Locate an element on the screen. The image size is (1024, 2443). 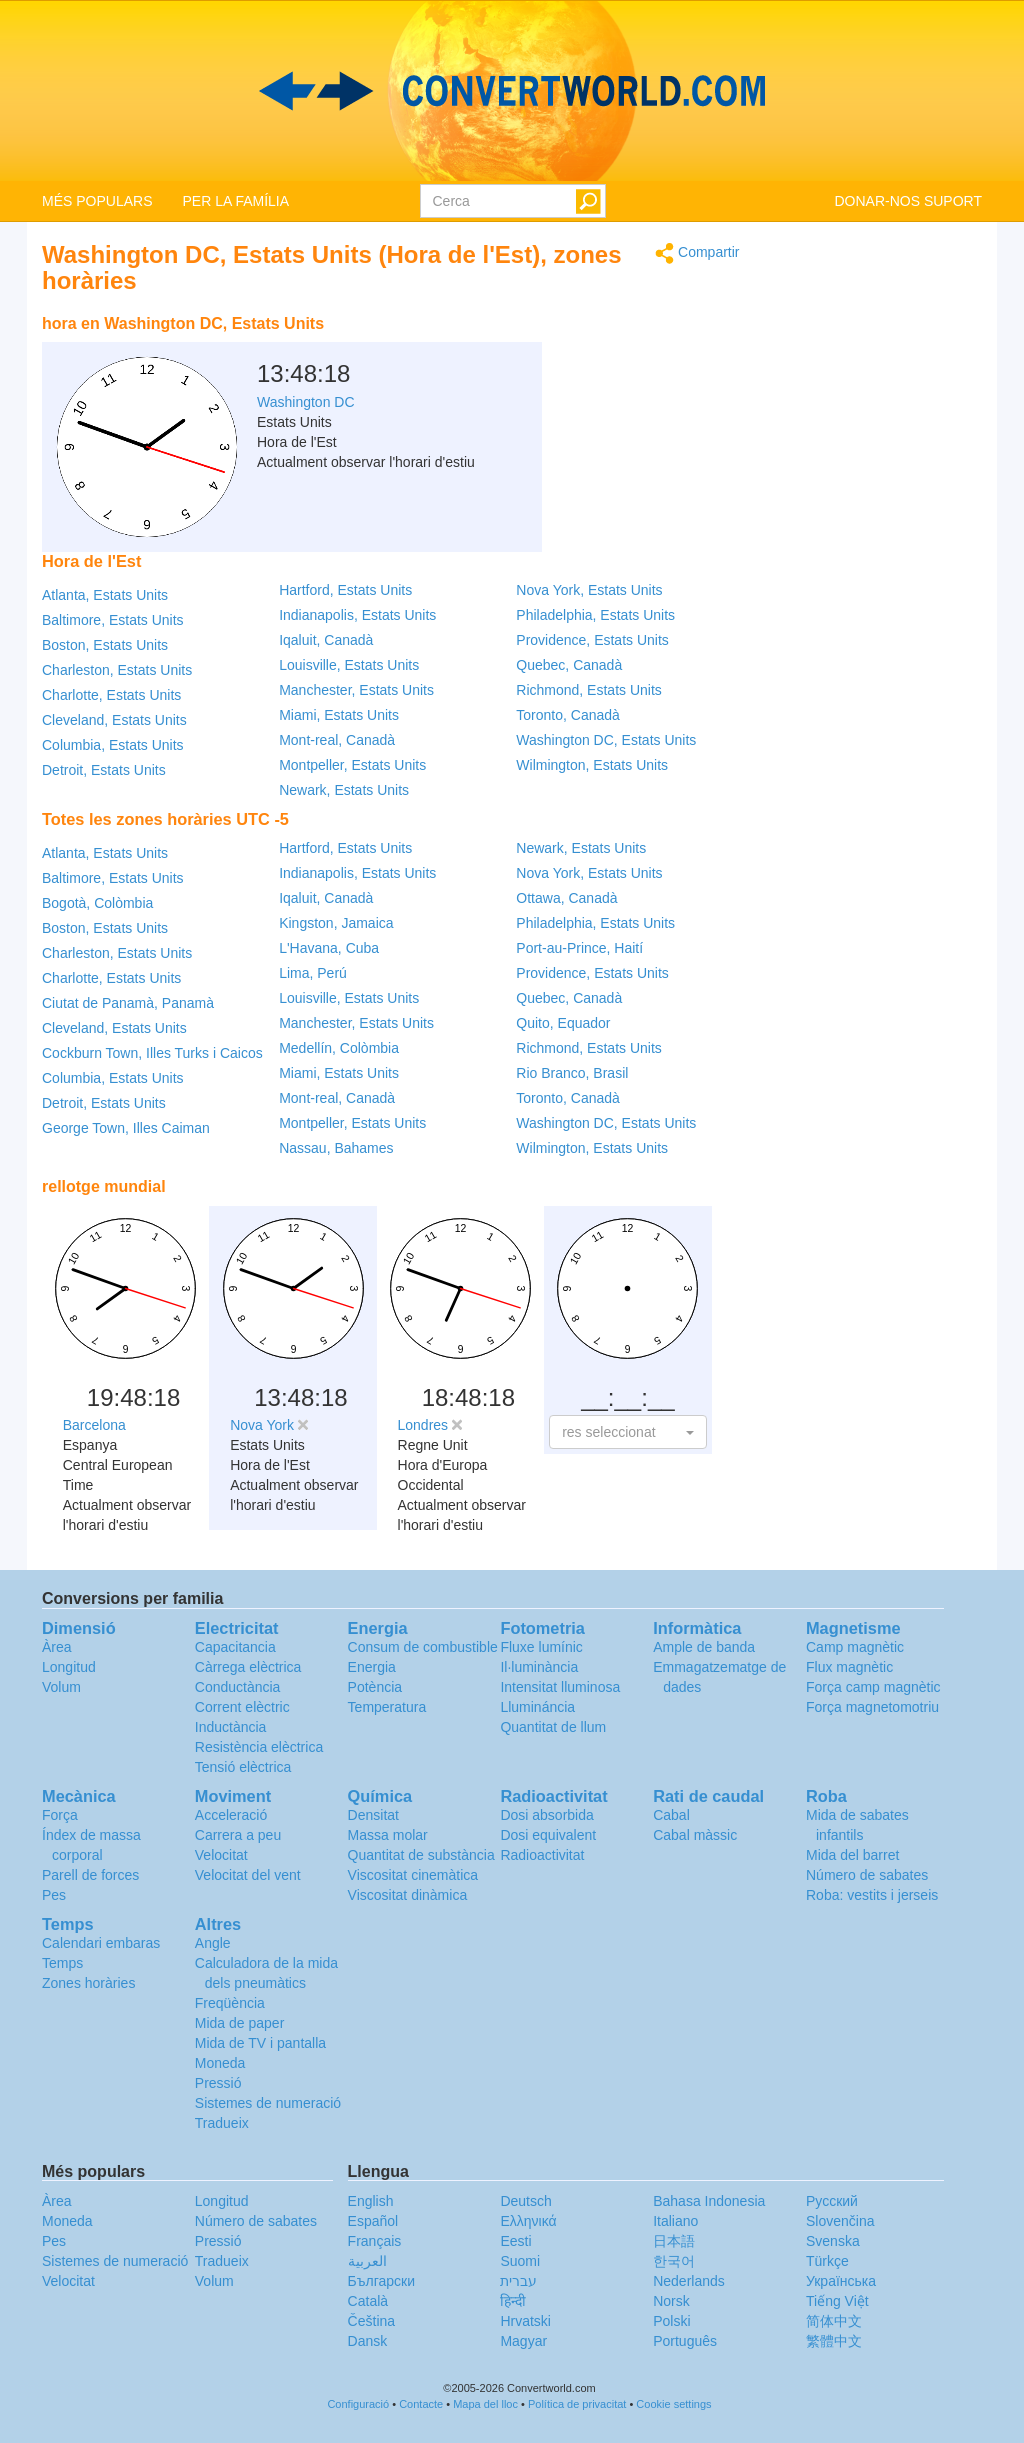
Deutsch is located at coordinates (525, 2201).